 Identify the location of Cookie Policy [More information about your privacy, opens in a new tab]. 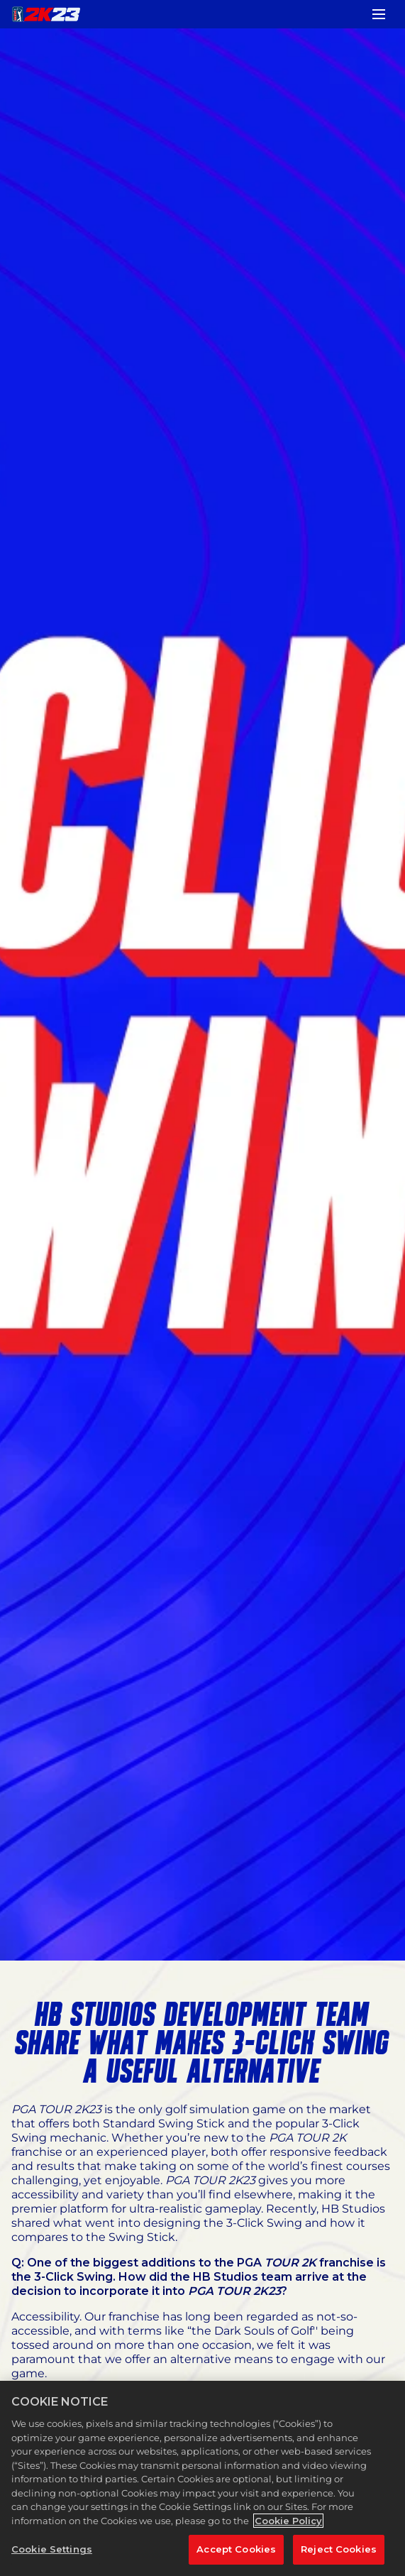
(288, 2520).